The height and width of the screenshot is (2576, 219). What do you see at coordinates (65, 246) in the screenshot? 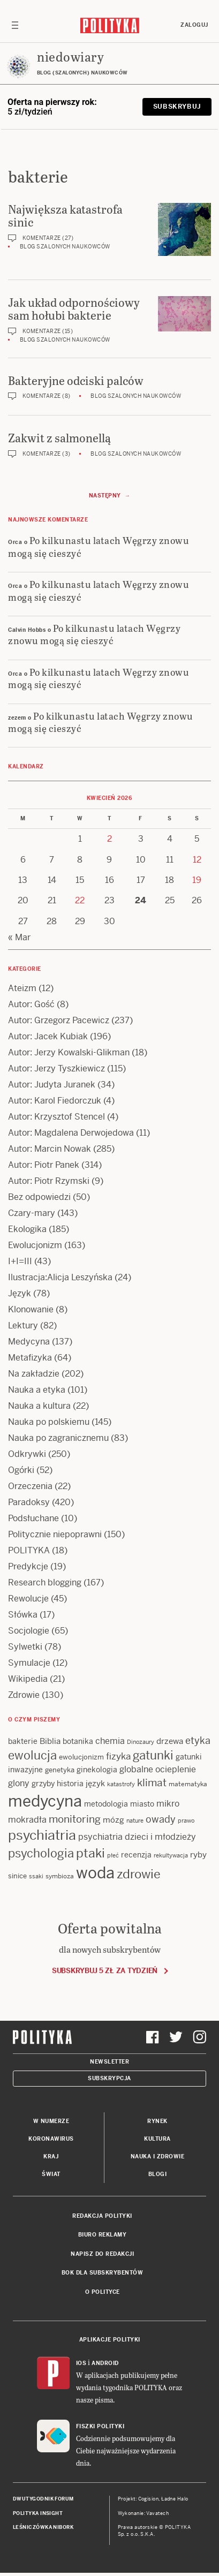
I see `Blog szalonych naukowców` at bounding box center [65, 246].